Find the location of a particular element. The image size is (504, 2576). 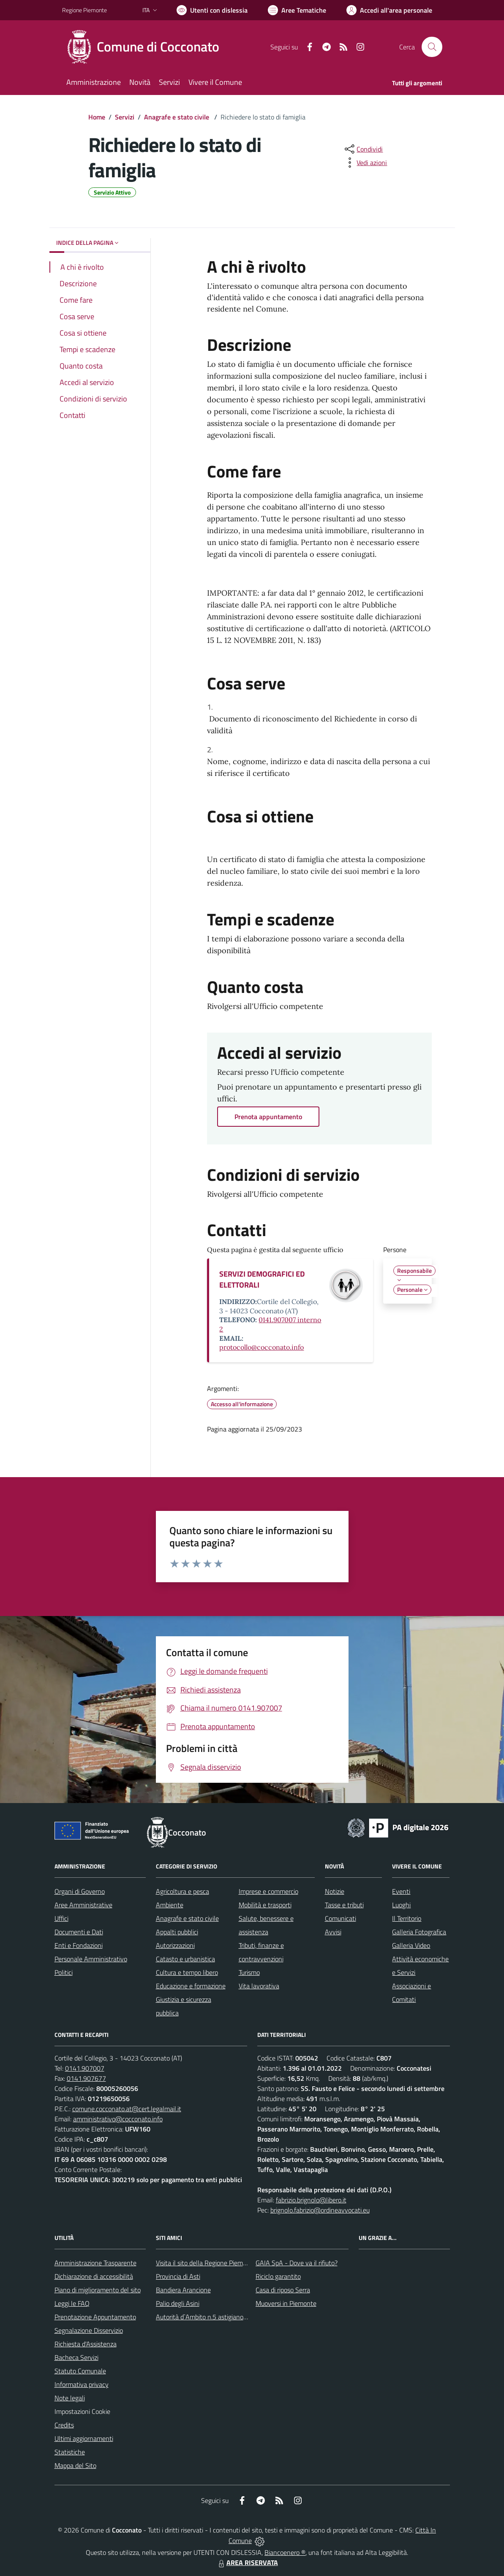

[Vai all'Area Personale] is located at coordinates (389, 10).